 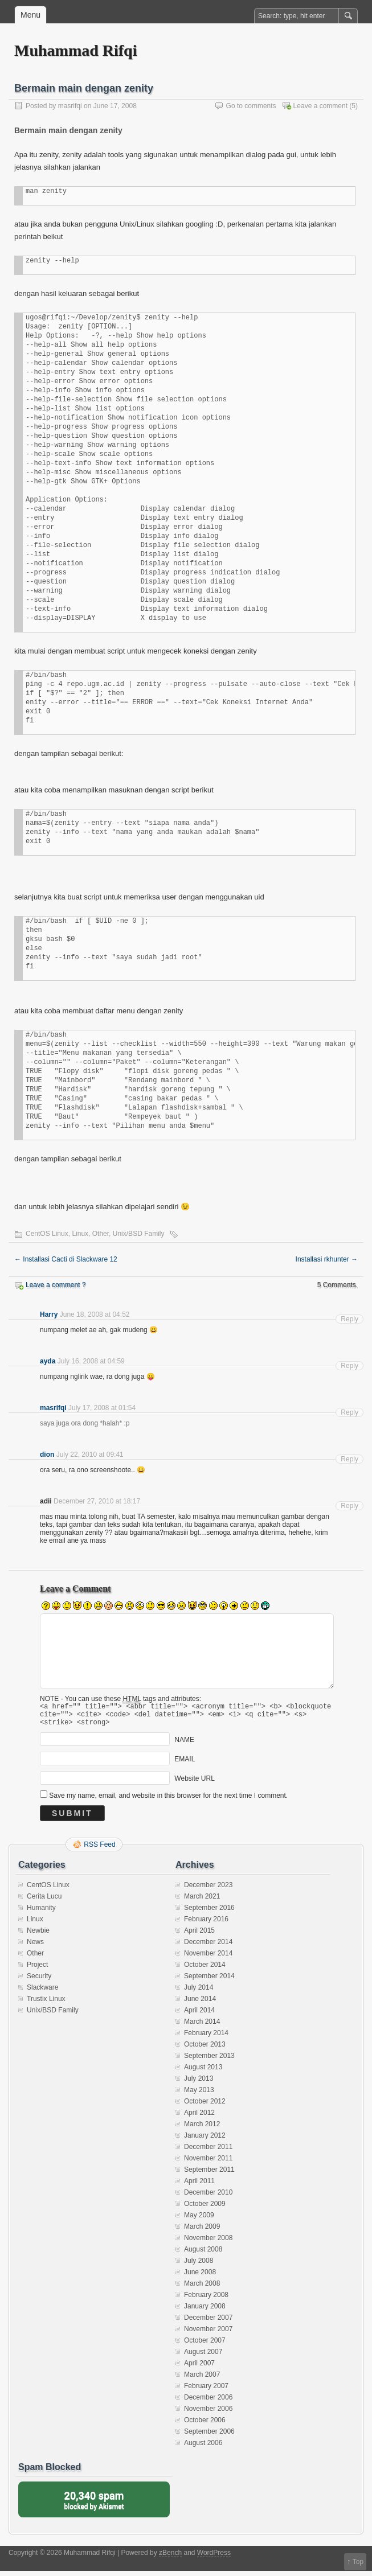 What do you see at coordinates (205, 2140) in the screenshot?
I see `January 2012` at bounding box center [205, 2140].